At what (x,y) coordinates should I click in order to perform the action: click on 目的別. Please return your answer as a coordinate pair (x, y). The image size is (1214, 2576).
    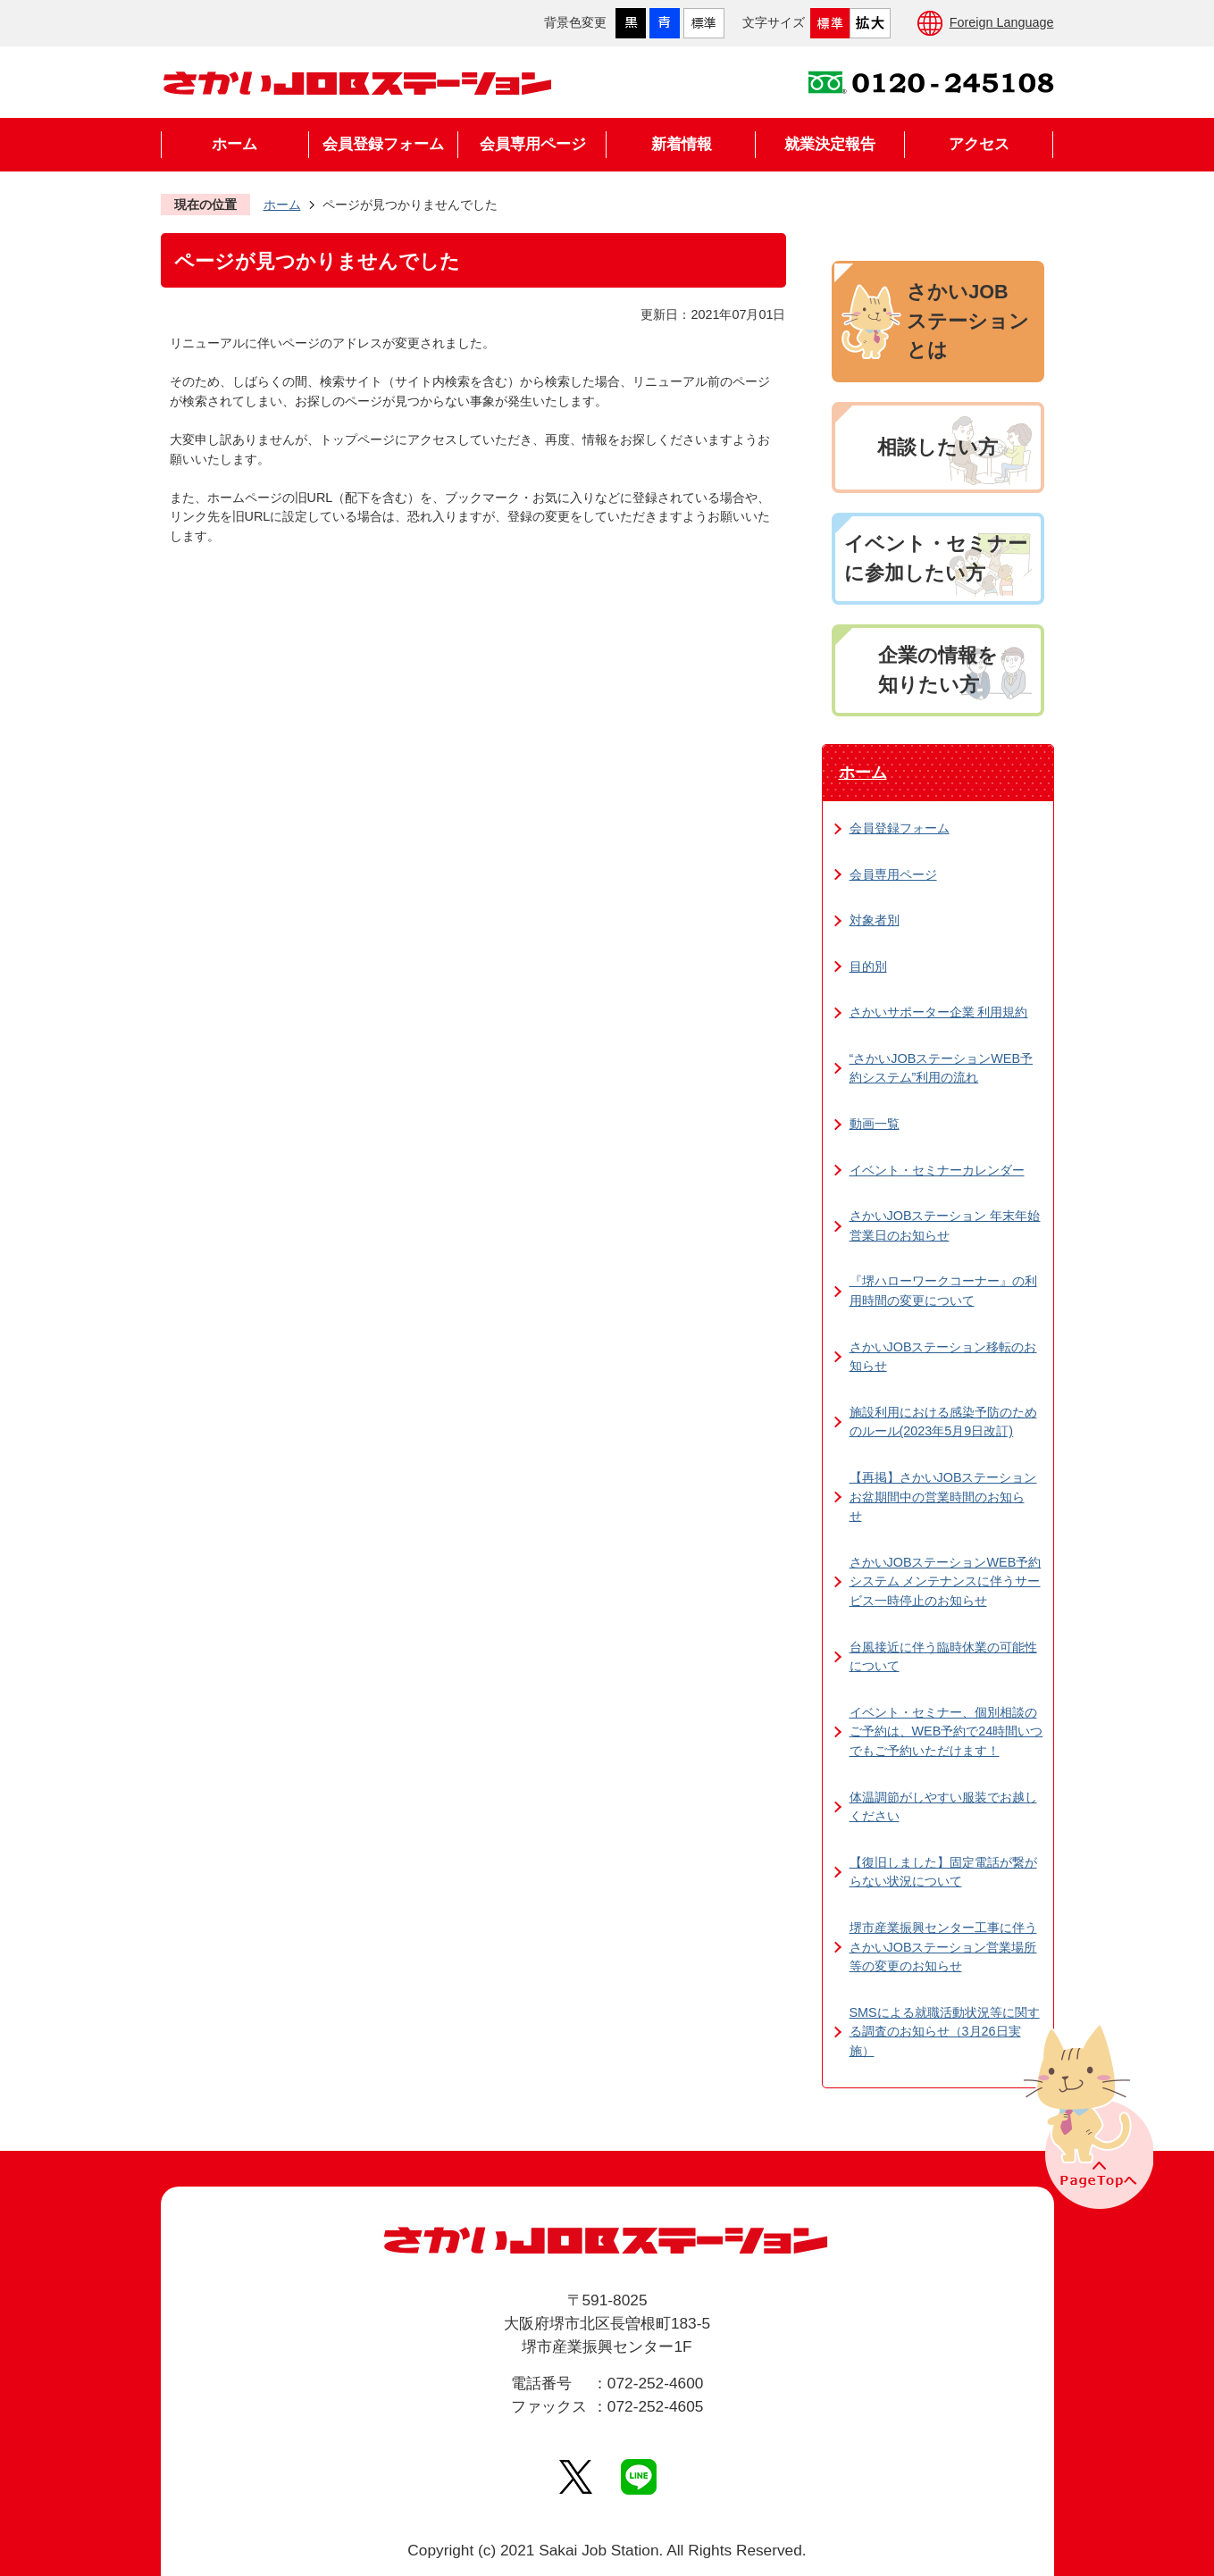
    Looking at the image, I should click on (868, 966).